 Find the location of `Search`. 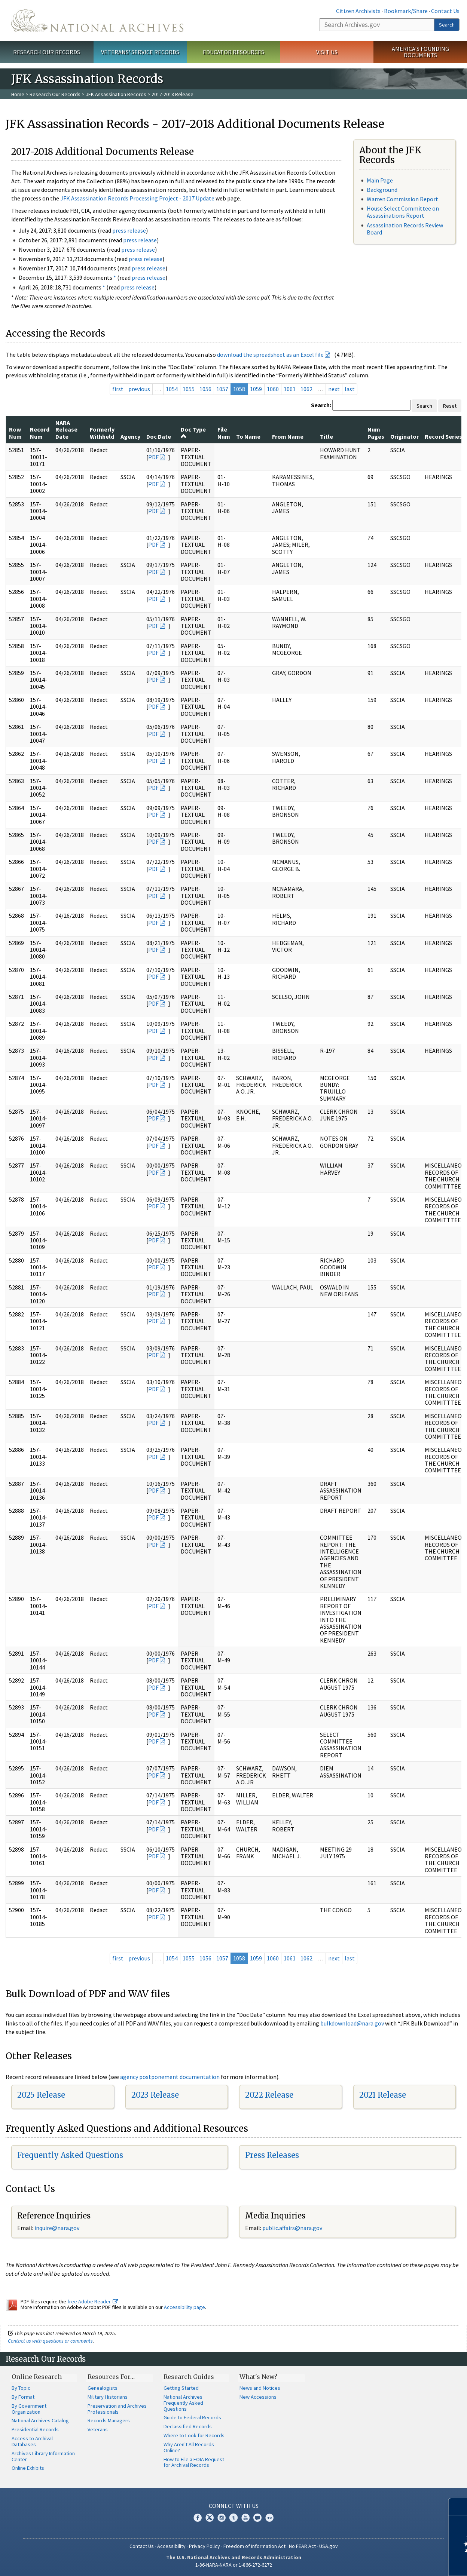

Search is located at coordinates (447, 24).